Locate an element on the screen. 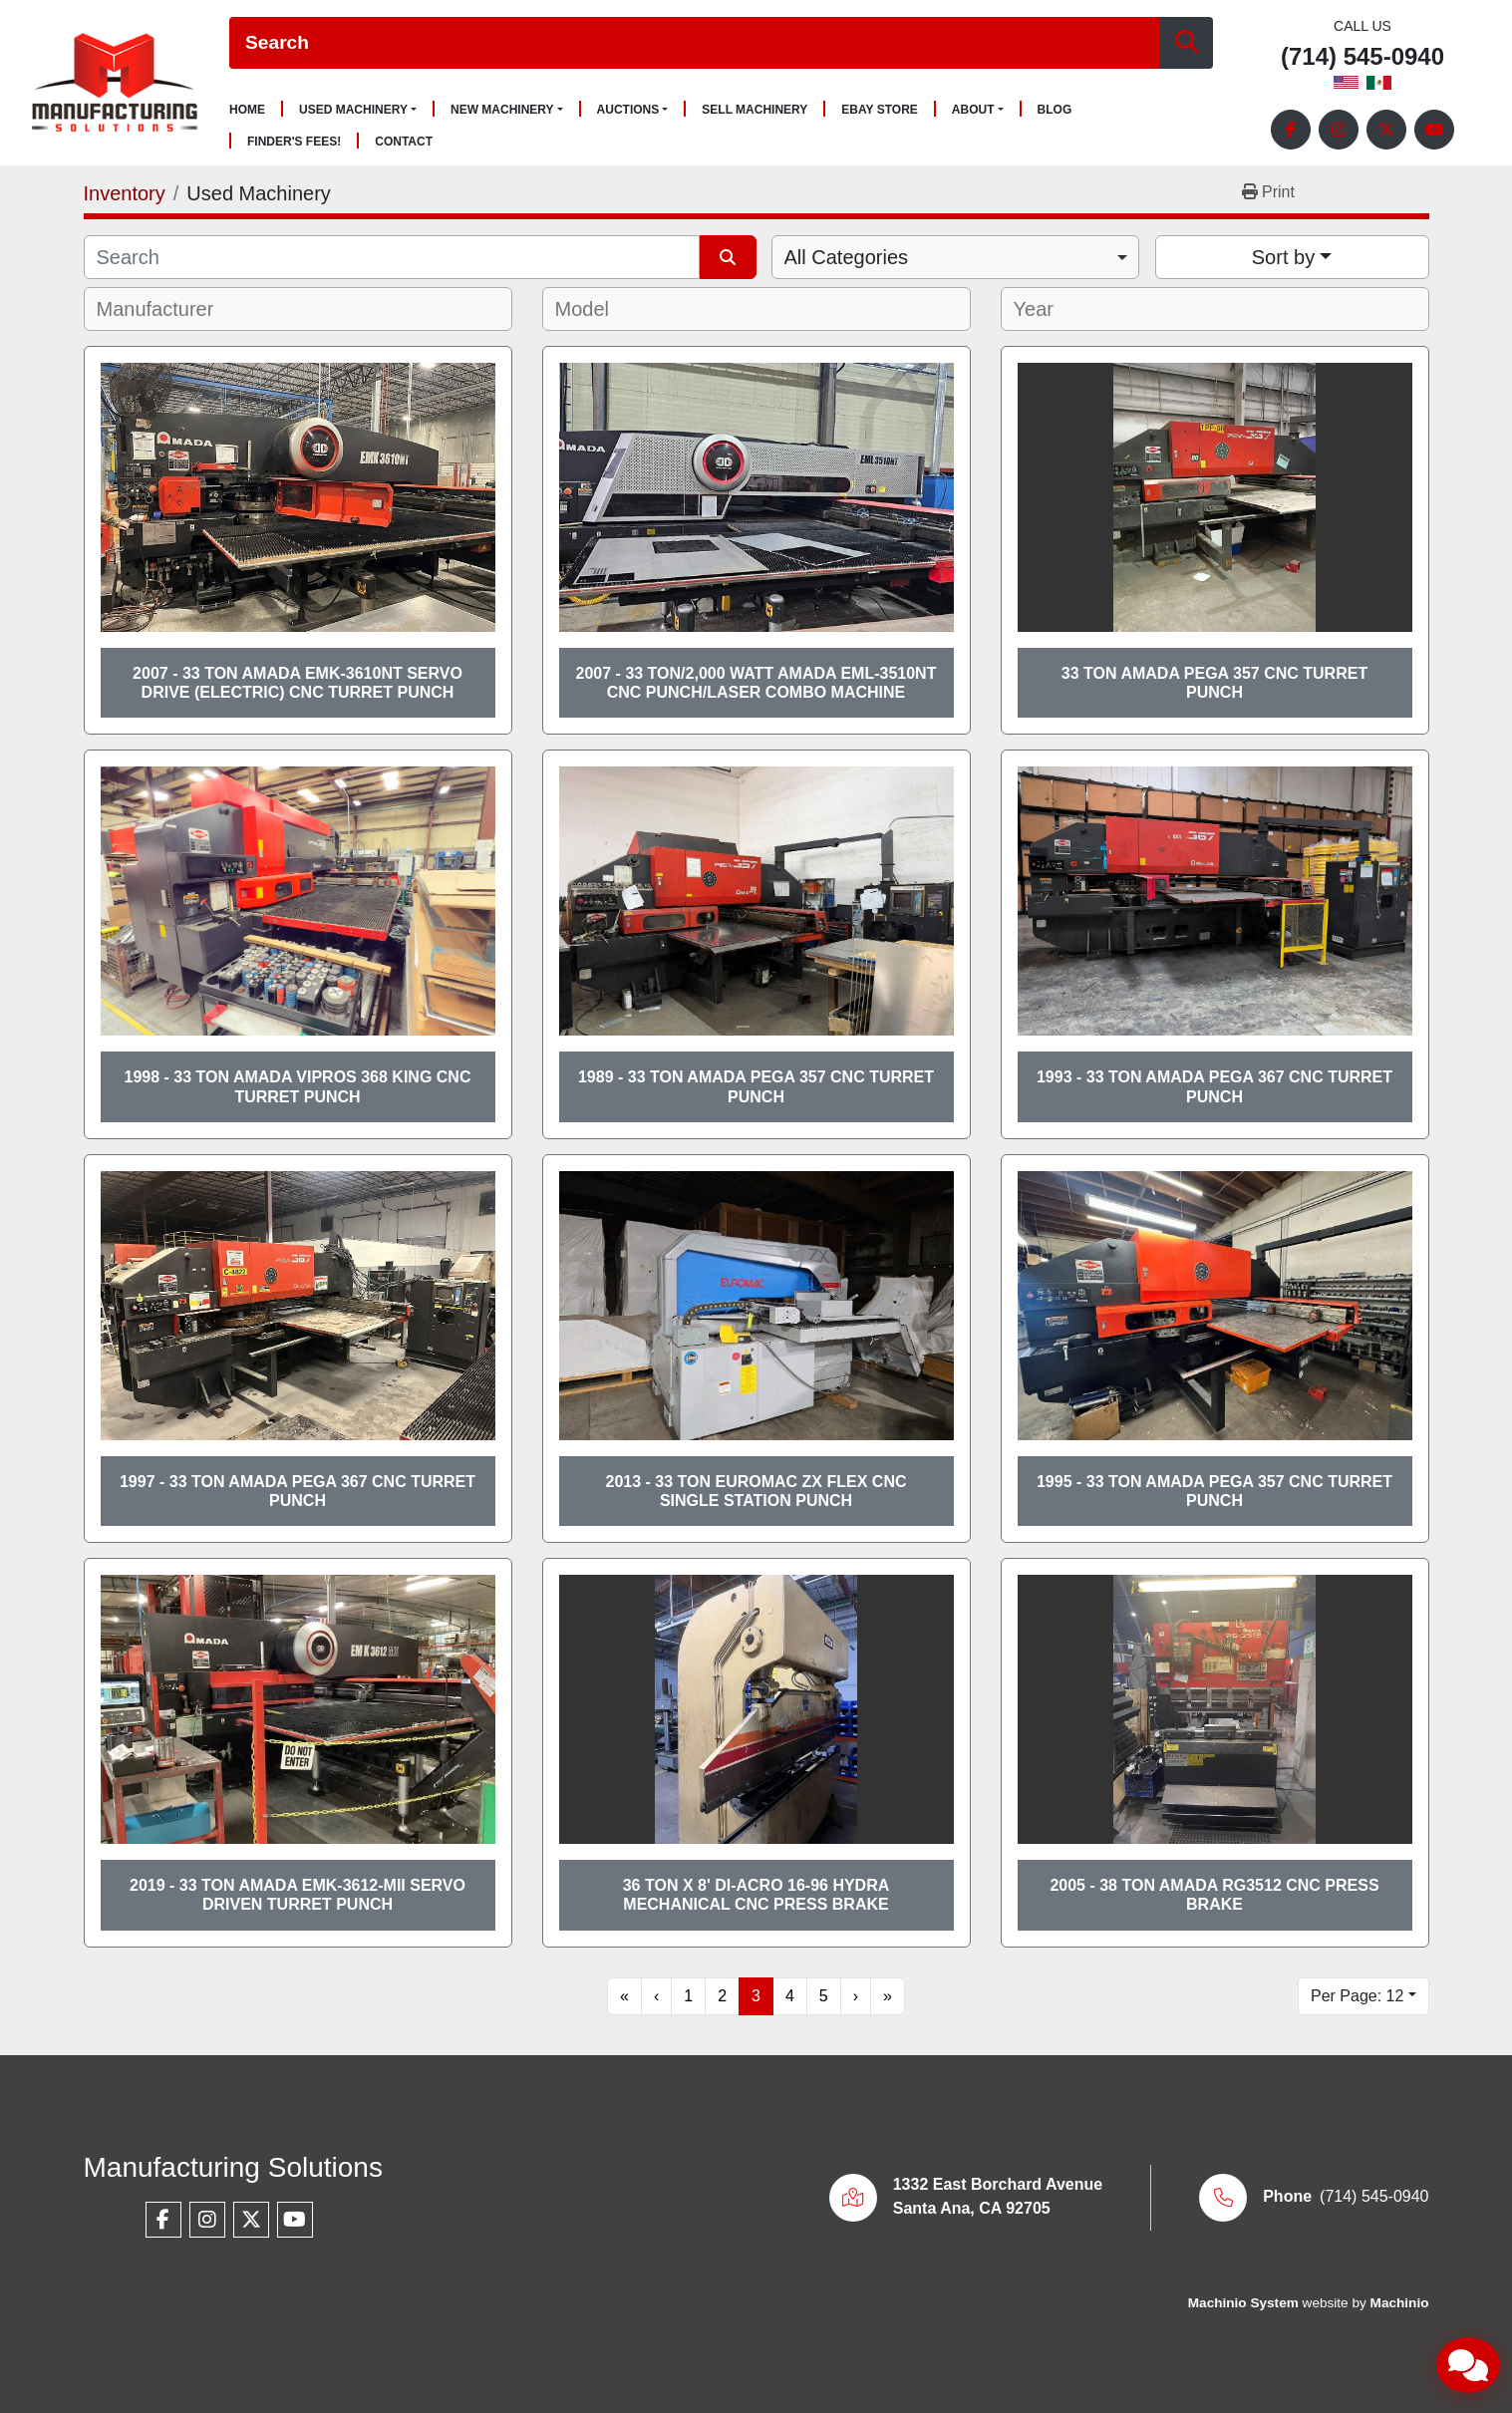  New Machinery is located at coordinates (502, 110).